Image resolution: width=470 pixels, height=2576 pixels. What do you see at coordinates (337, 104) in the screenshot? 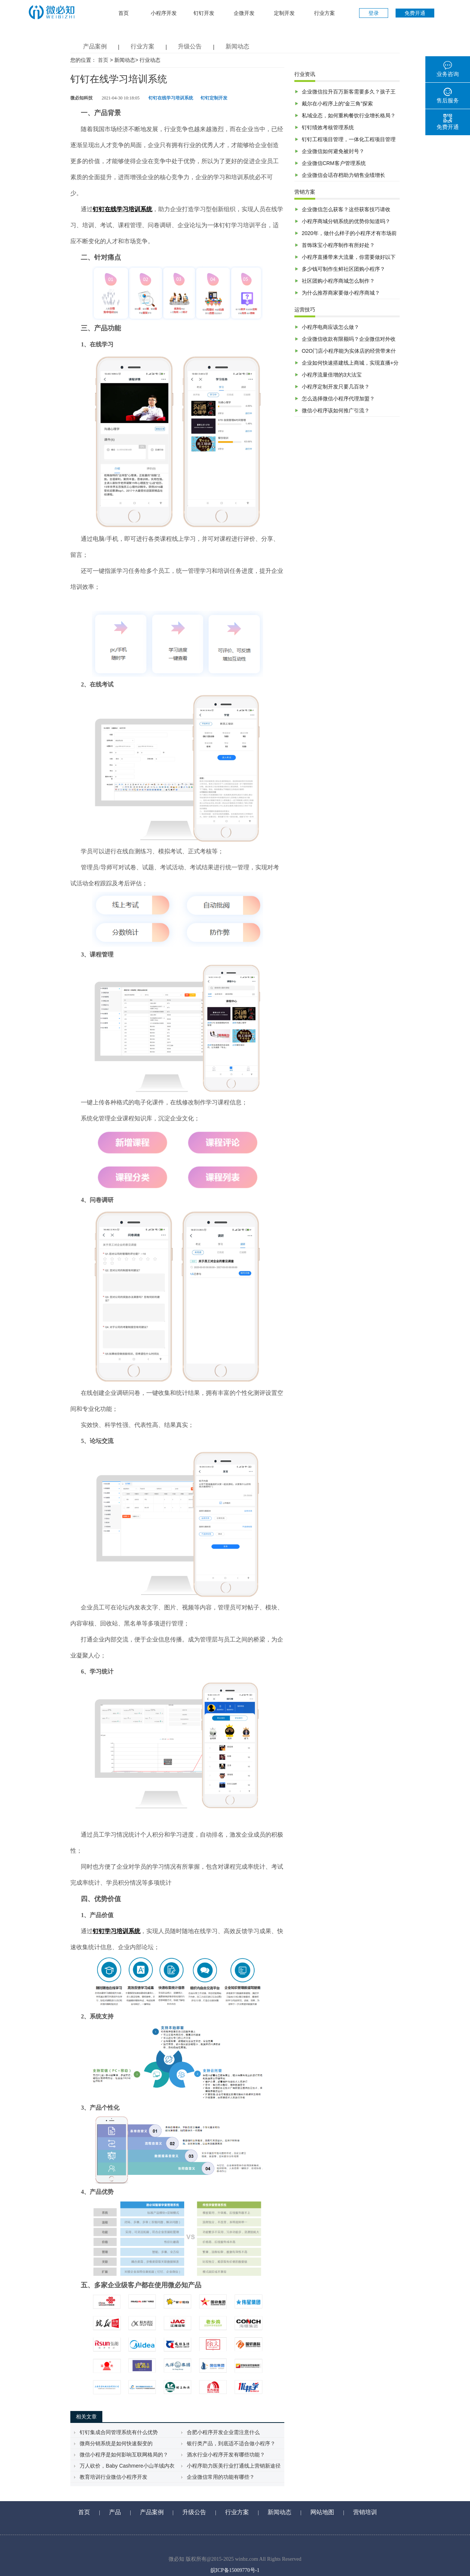
I see `戴尔在小程序上的“金三角”探索` at bounding box center [337, 104].